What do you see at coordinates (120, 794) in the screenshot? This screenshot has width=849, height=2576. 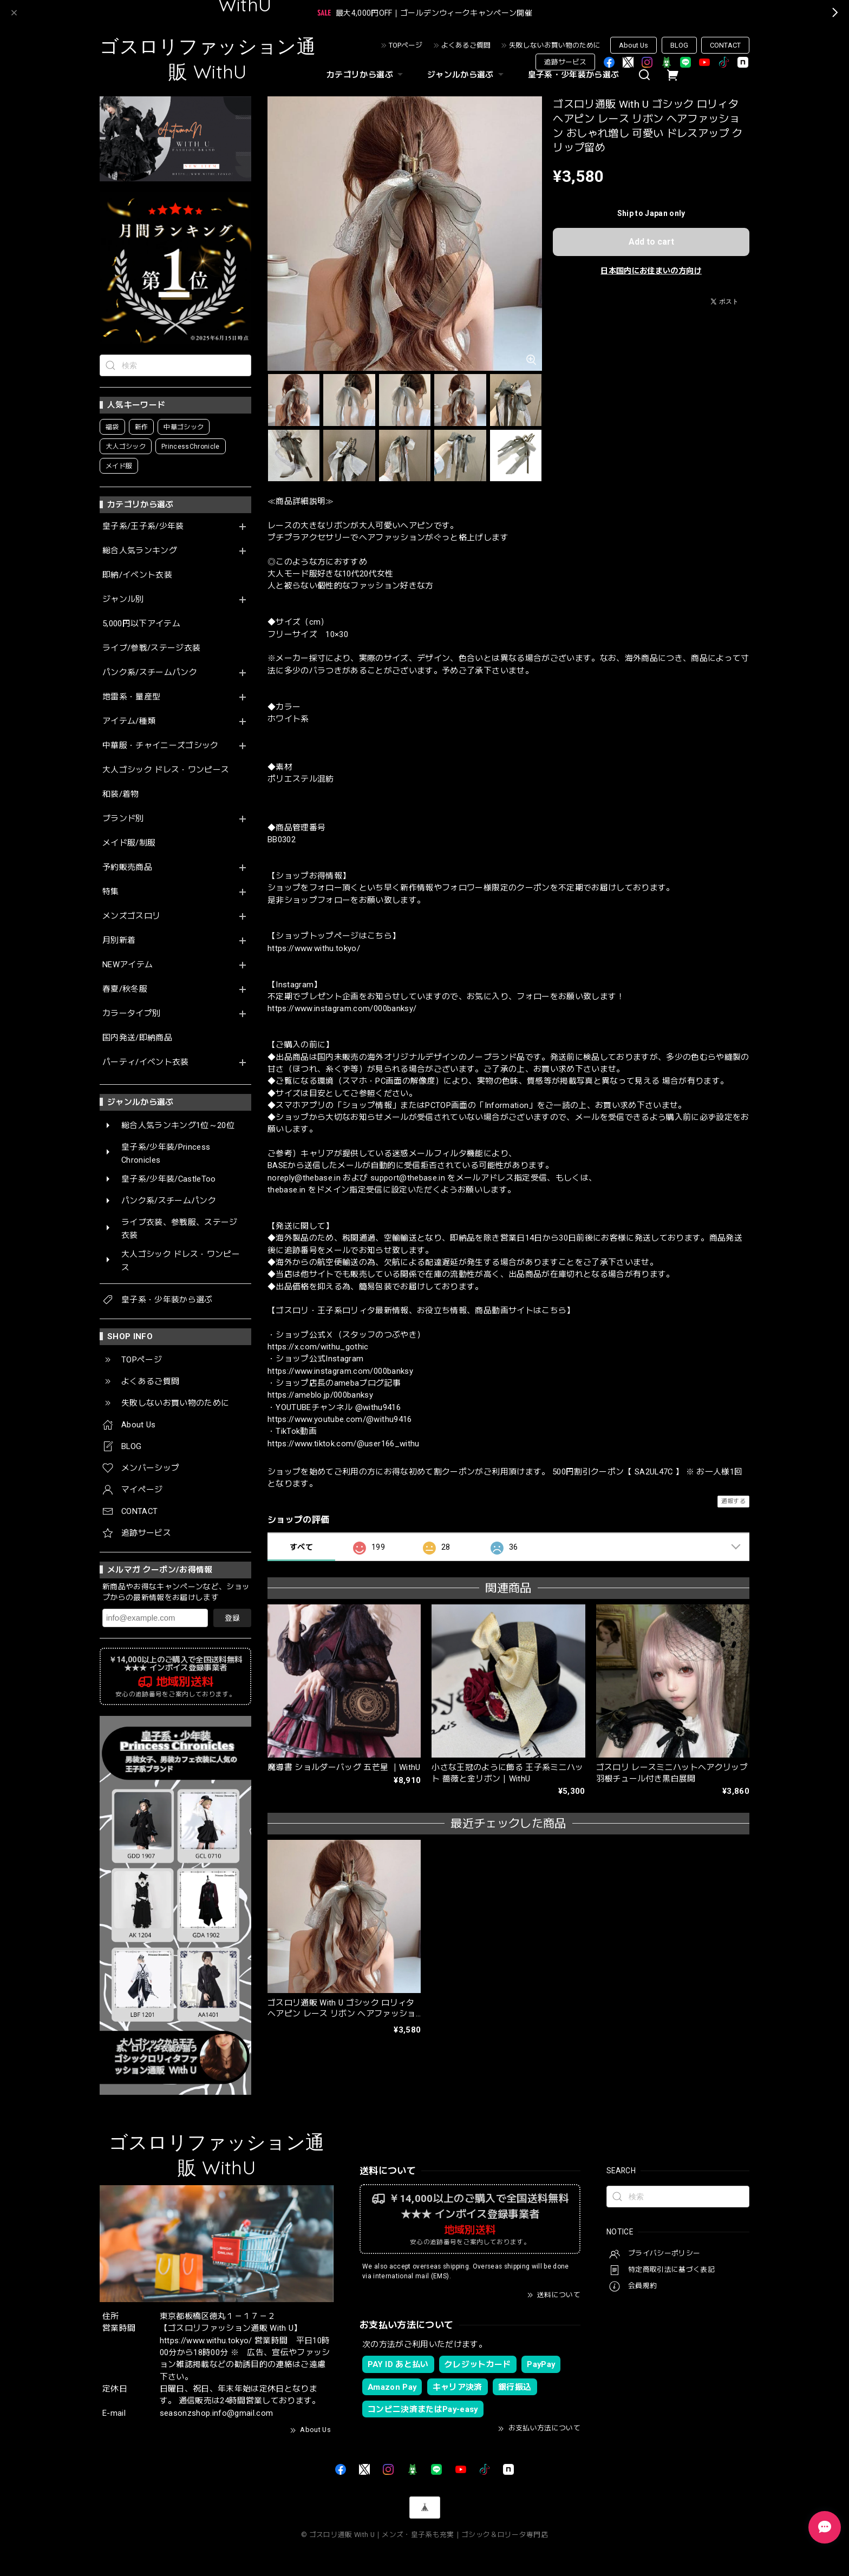 I see `和装/着物` at bounding box center [120, 794].